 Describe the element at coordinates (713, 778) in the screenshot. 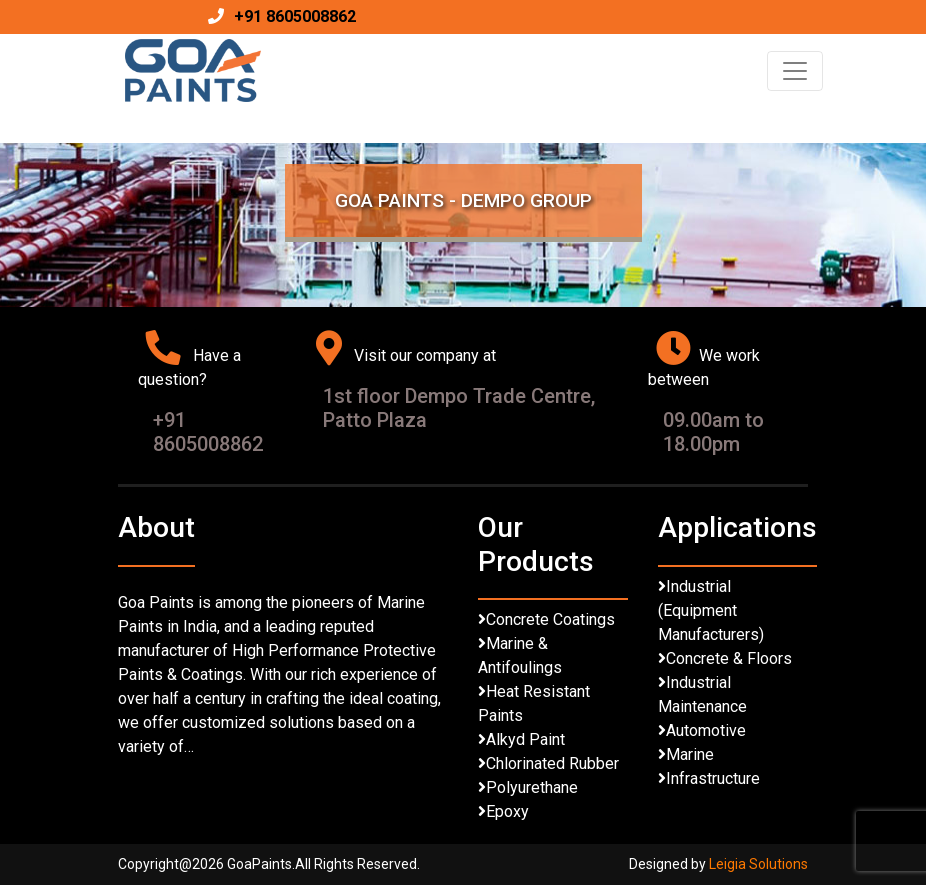

I see `Infrastructure` at that location.